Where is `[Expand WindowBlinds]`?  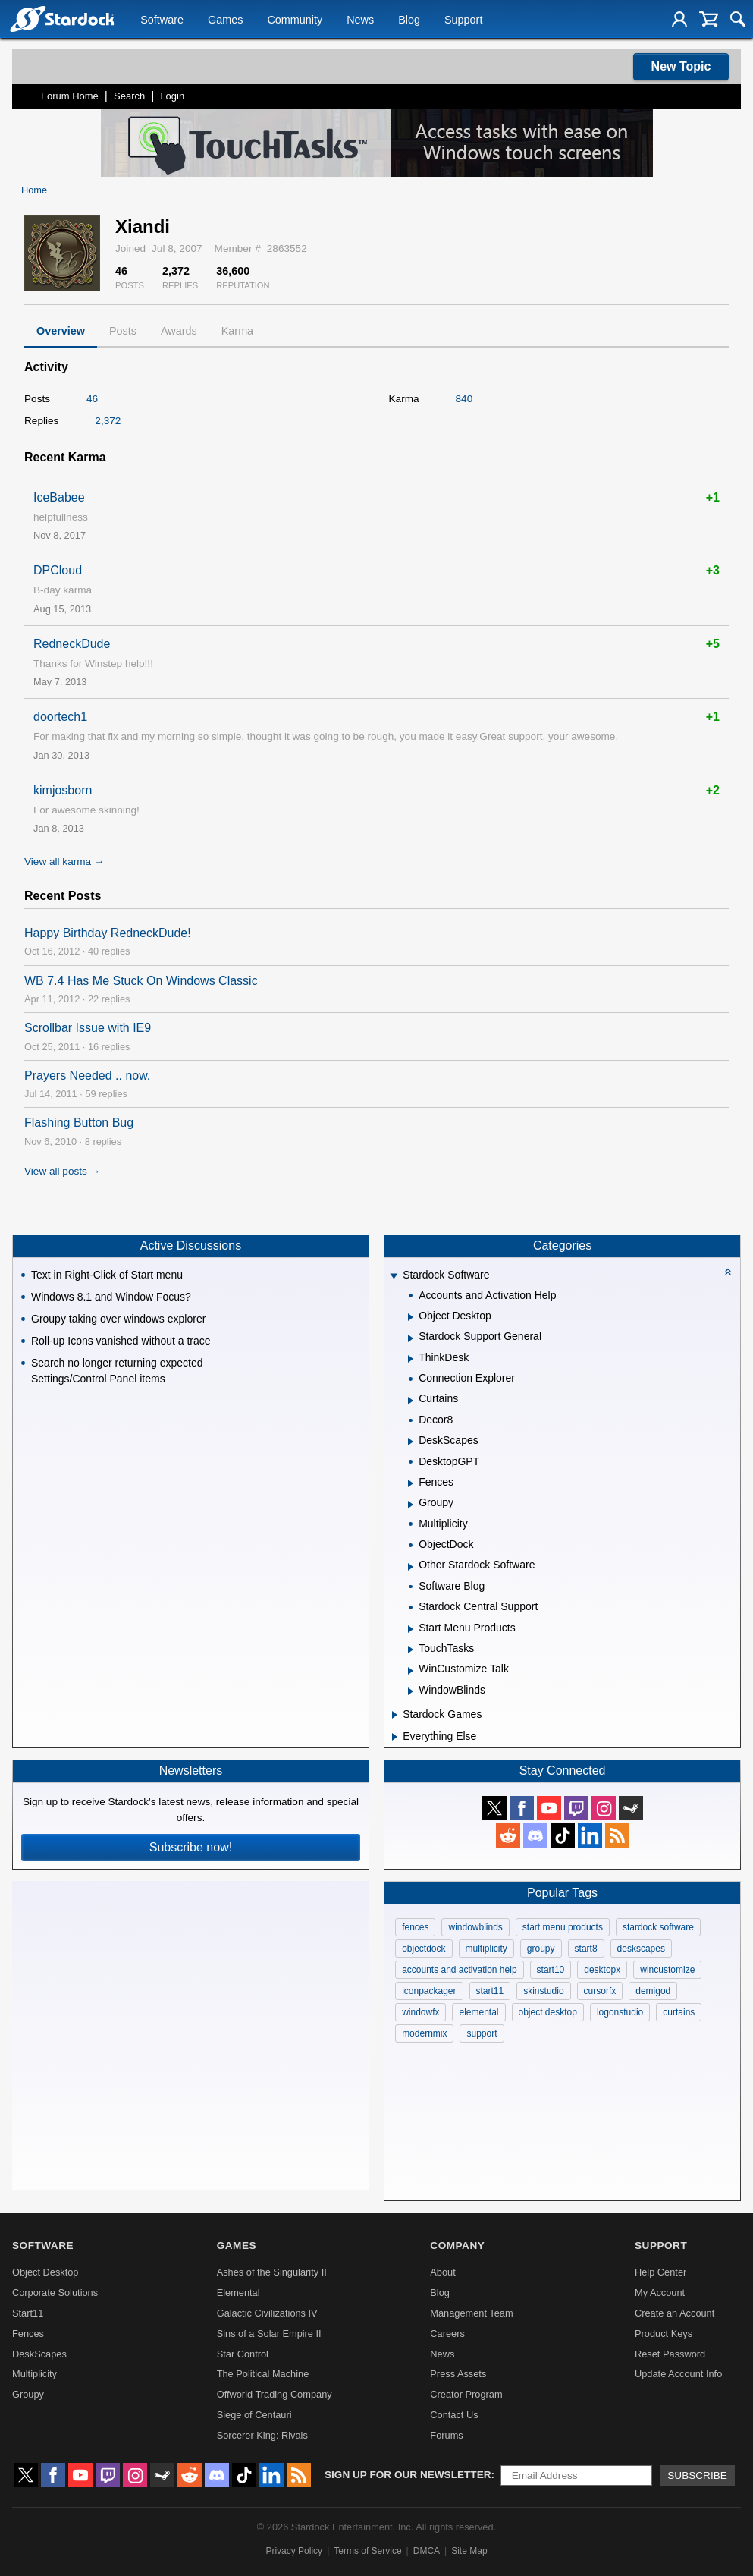
[Expand WindowBlinds] is located at coordinates (410, 1691).